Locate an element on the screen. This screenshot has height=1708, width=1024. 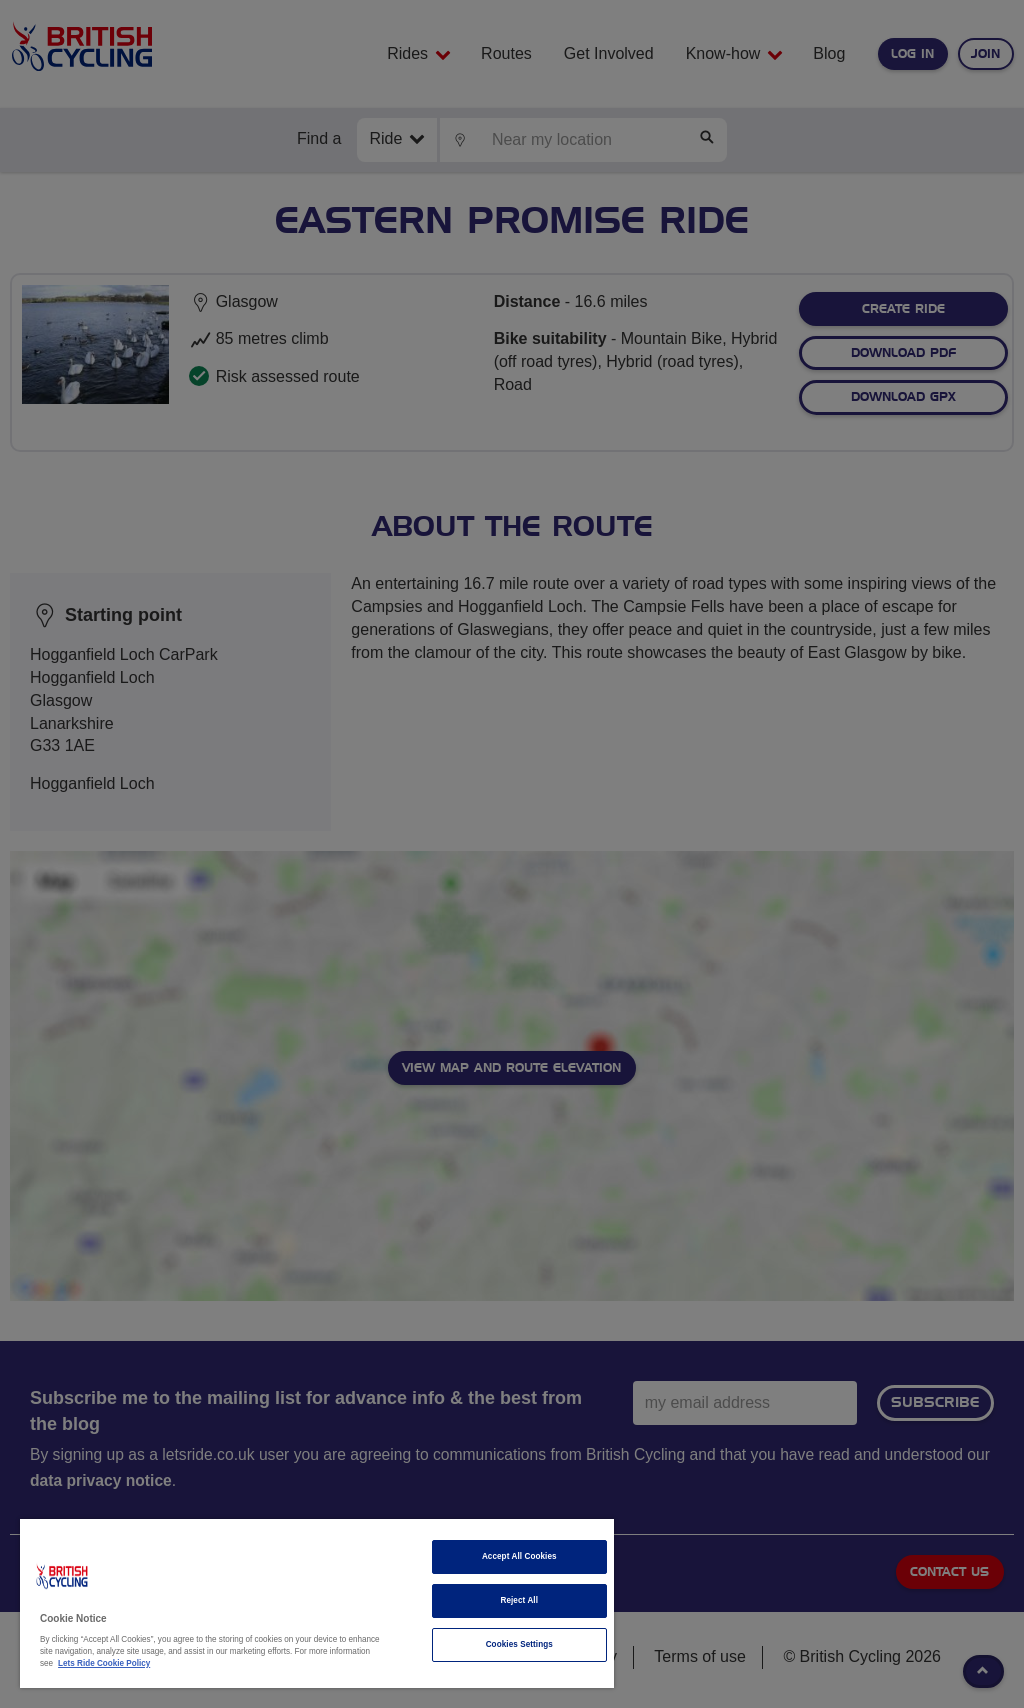
[region] is located at coordinates (317, 1603).